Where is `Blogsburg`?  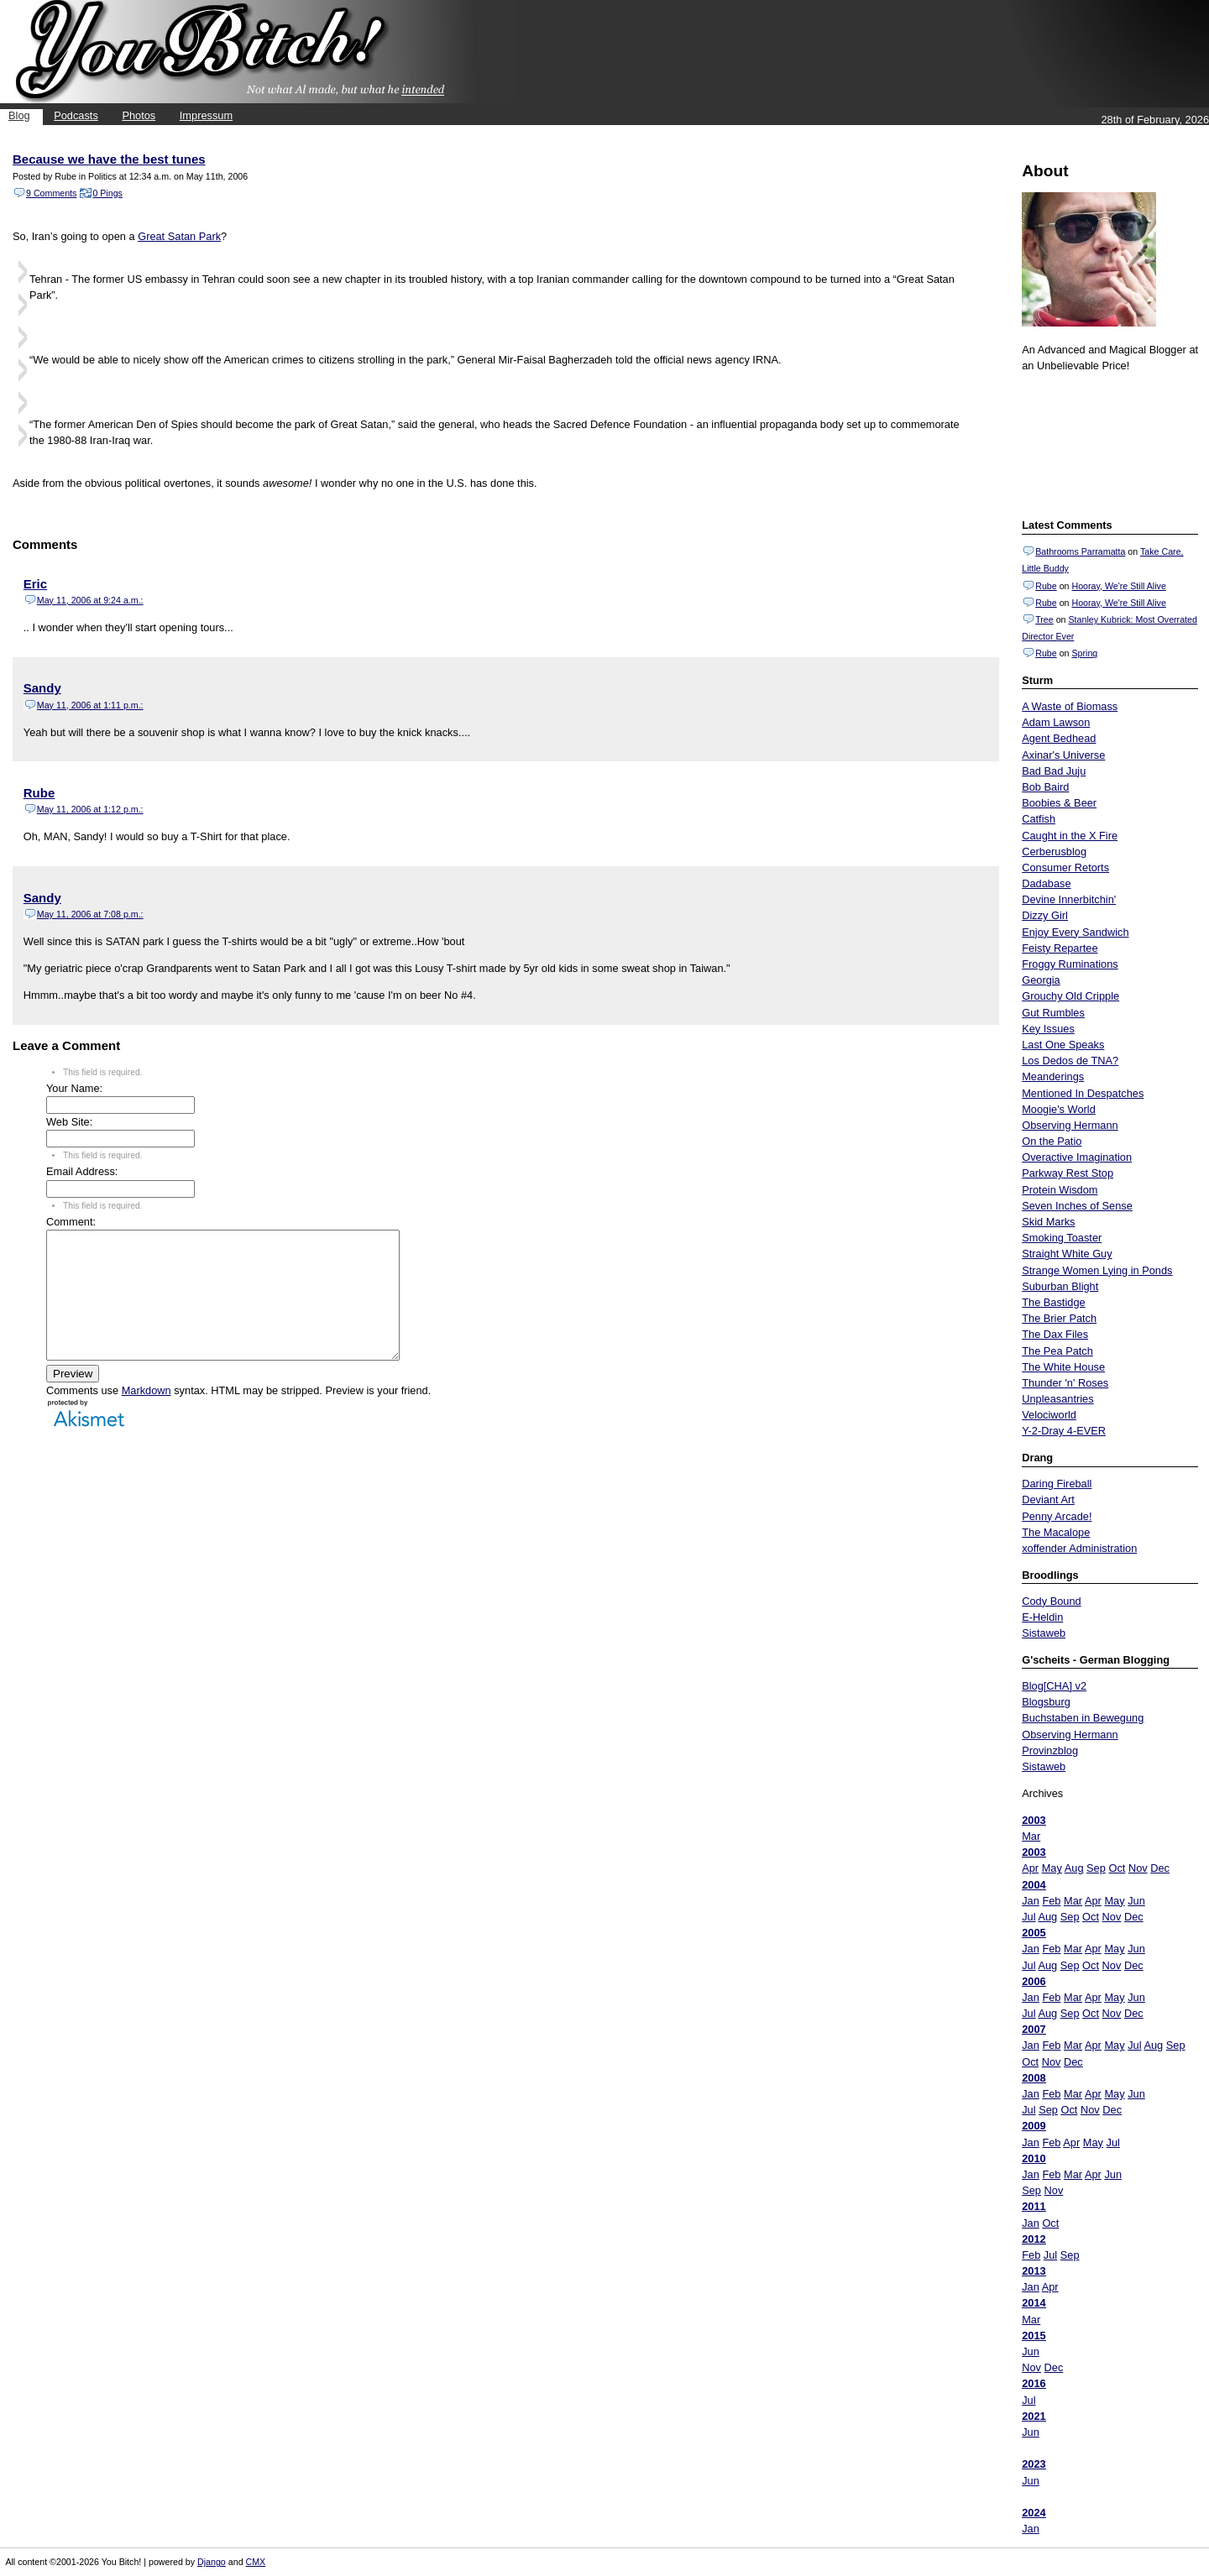 Blogsburg is located at coordinates (1046, 1702).